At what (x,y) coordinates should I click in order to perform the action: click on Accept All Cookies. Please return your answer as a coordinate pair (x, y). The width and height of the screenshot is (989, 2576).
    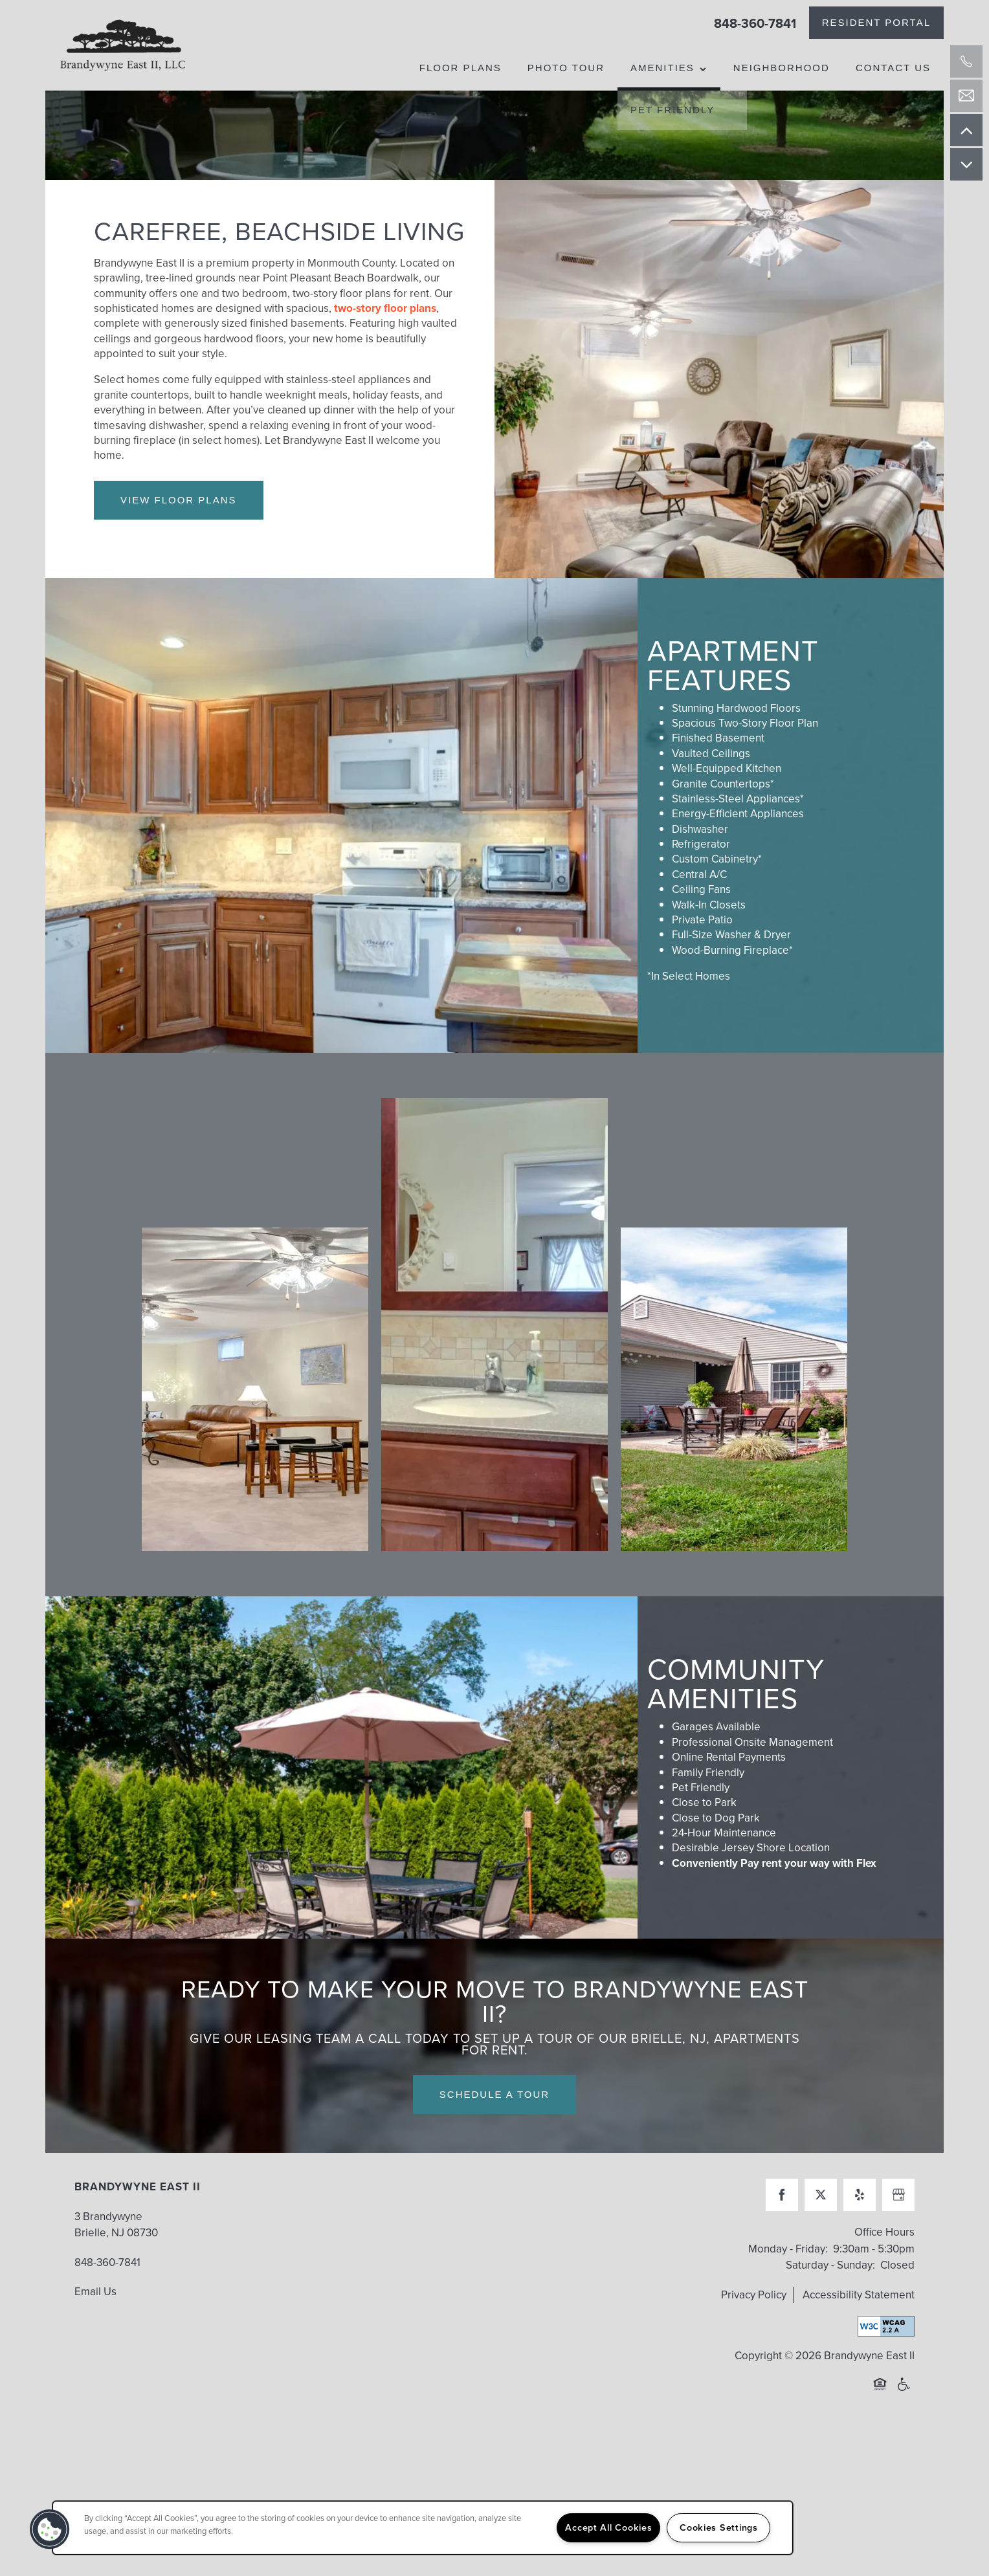
    Looking at the image, I should click on (608, 2527).